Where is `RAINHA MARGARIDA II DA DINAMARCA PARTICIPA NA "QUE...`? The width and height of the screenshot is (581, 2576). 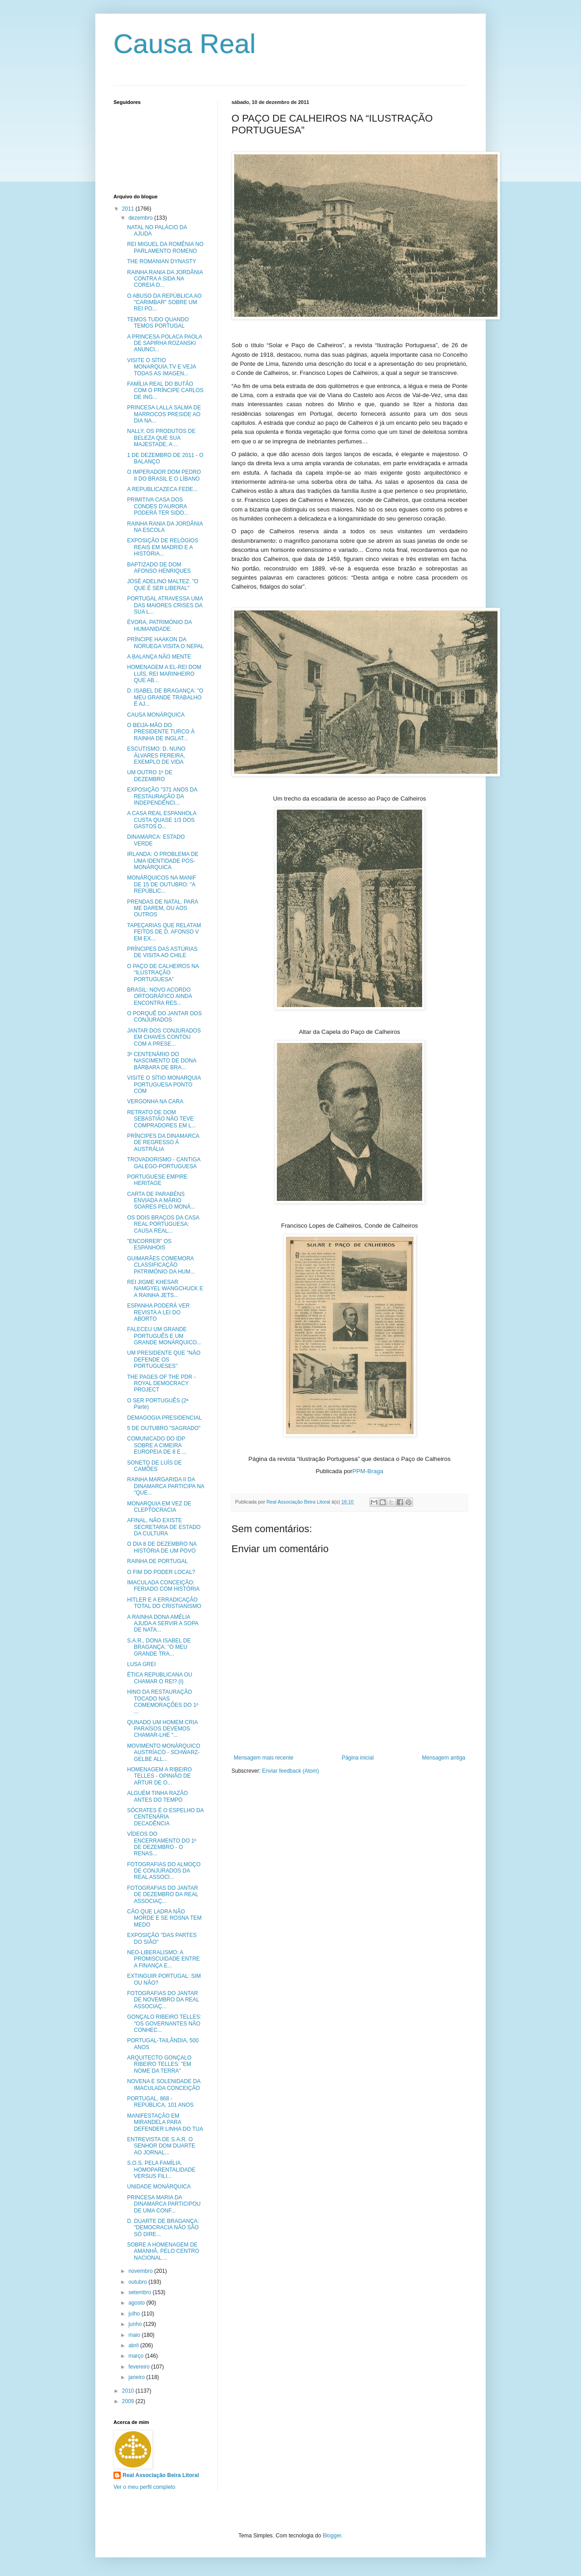
RAINHA MARGARIDA II DA DINAMARCA PARTICIPA NA "QUE... is located at coordinates (165, 1486).